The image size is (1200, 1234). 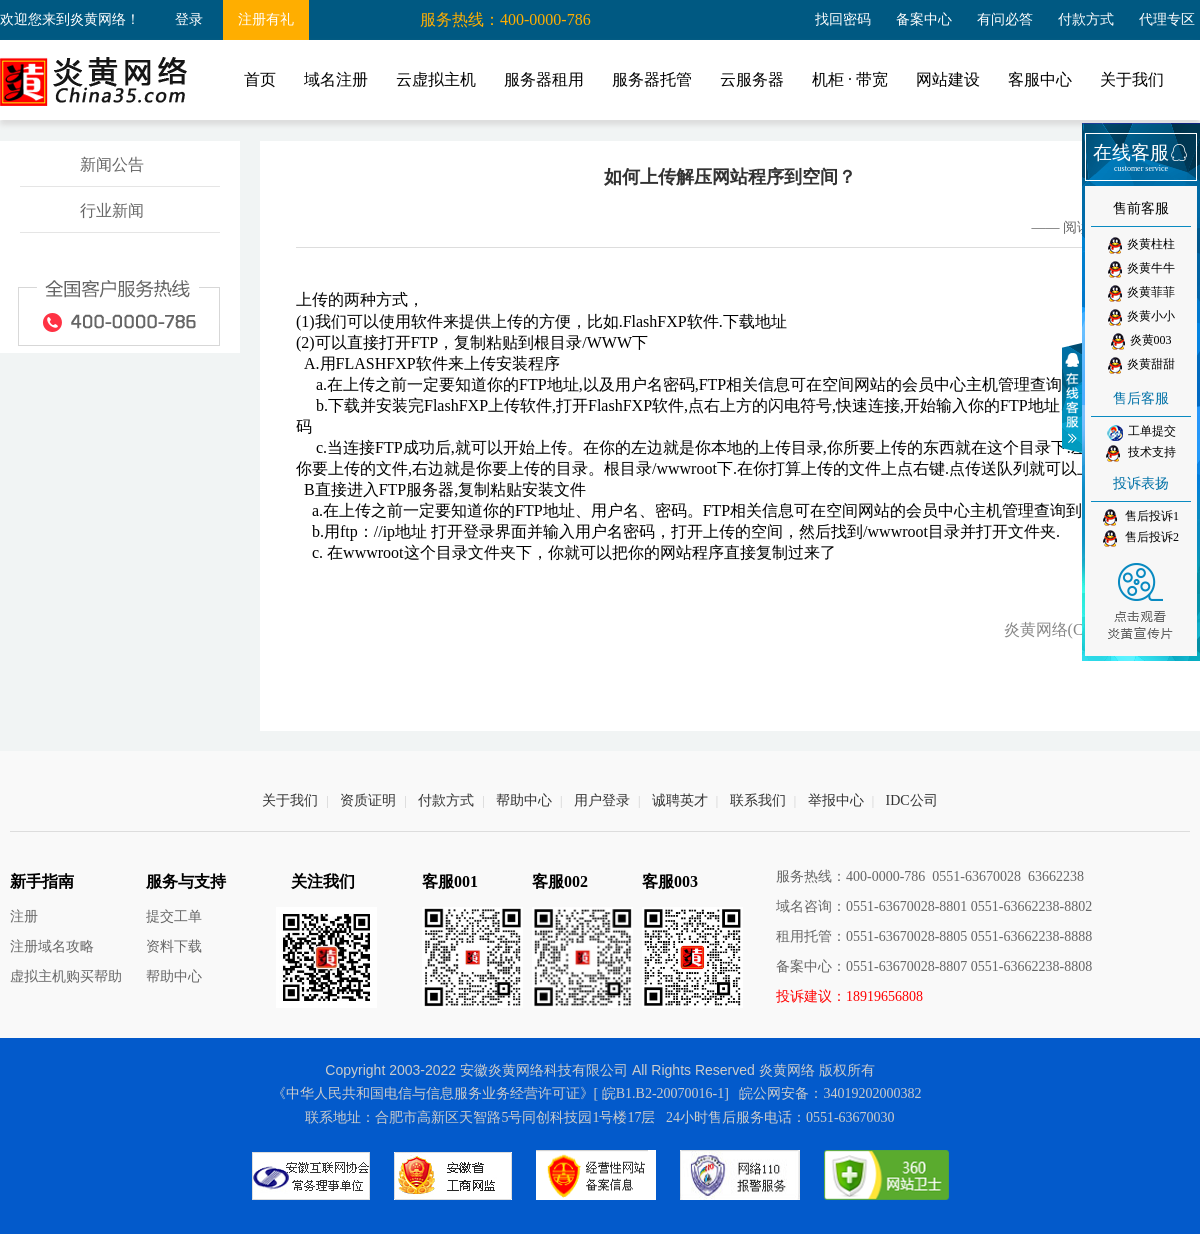 What do you see at coordinates (912, 800) in the screenshot?
I see `IDC公司` at bounding box center [912, 800].